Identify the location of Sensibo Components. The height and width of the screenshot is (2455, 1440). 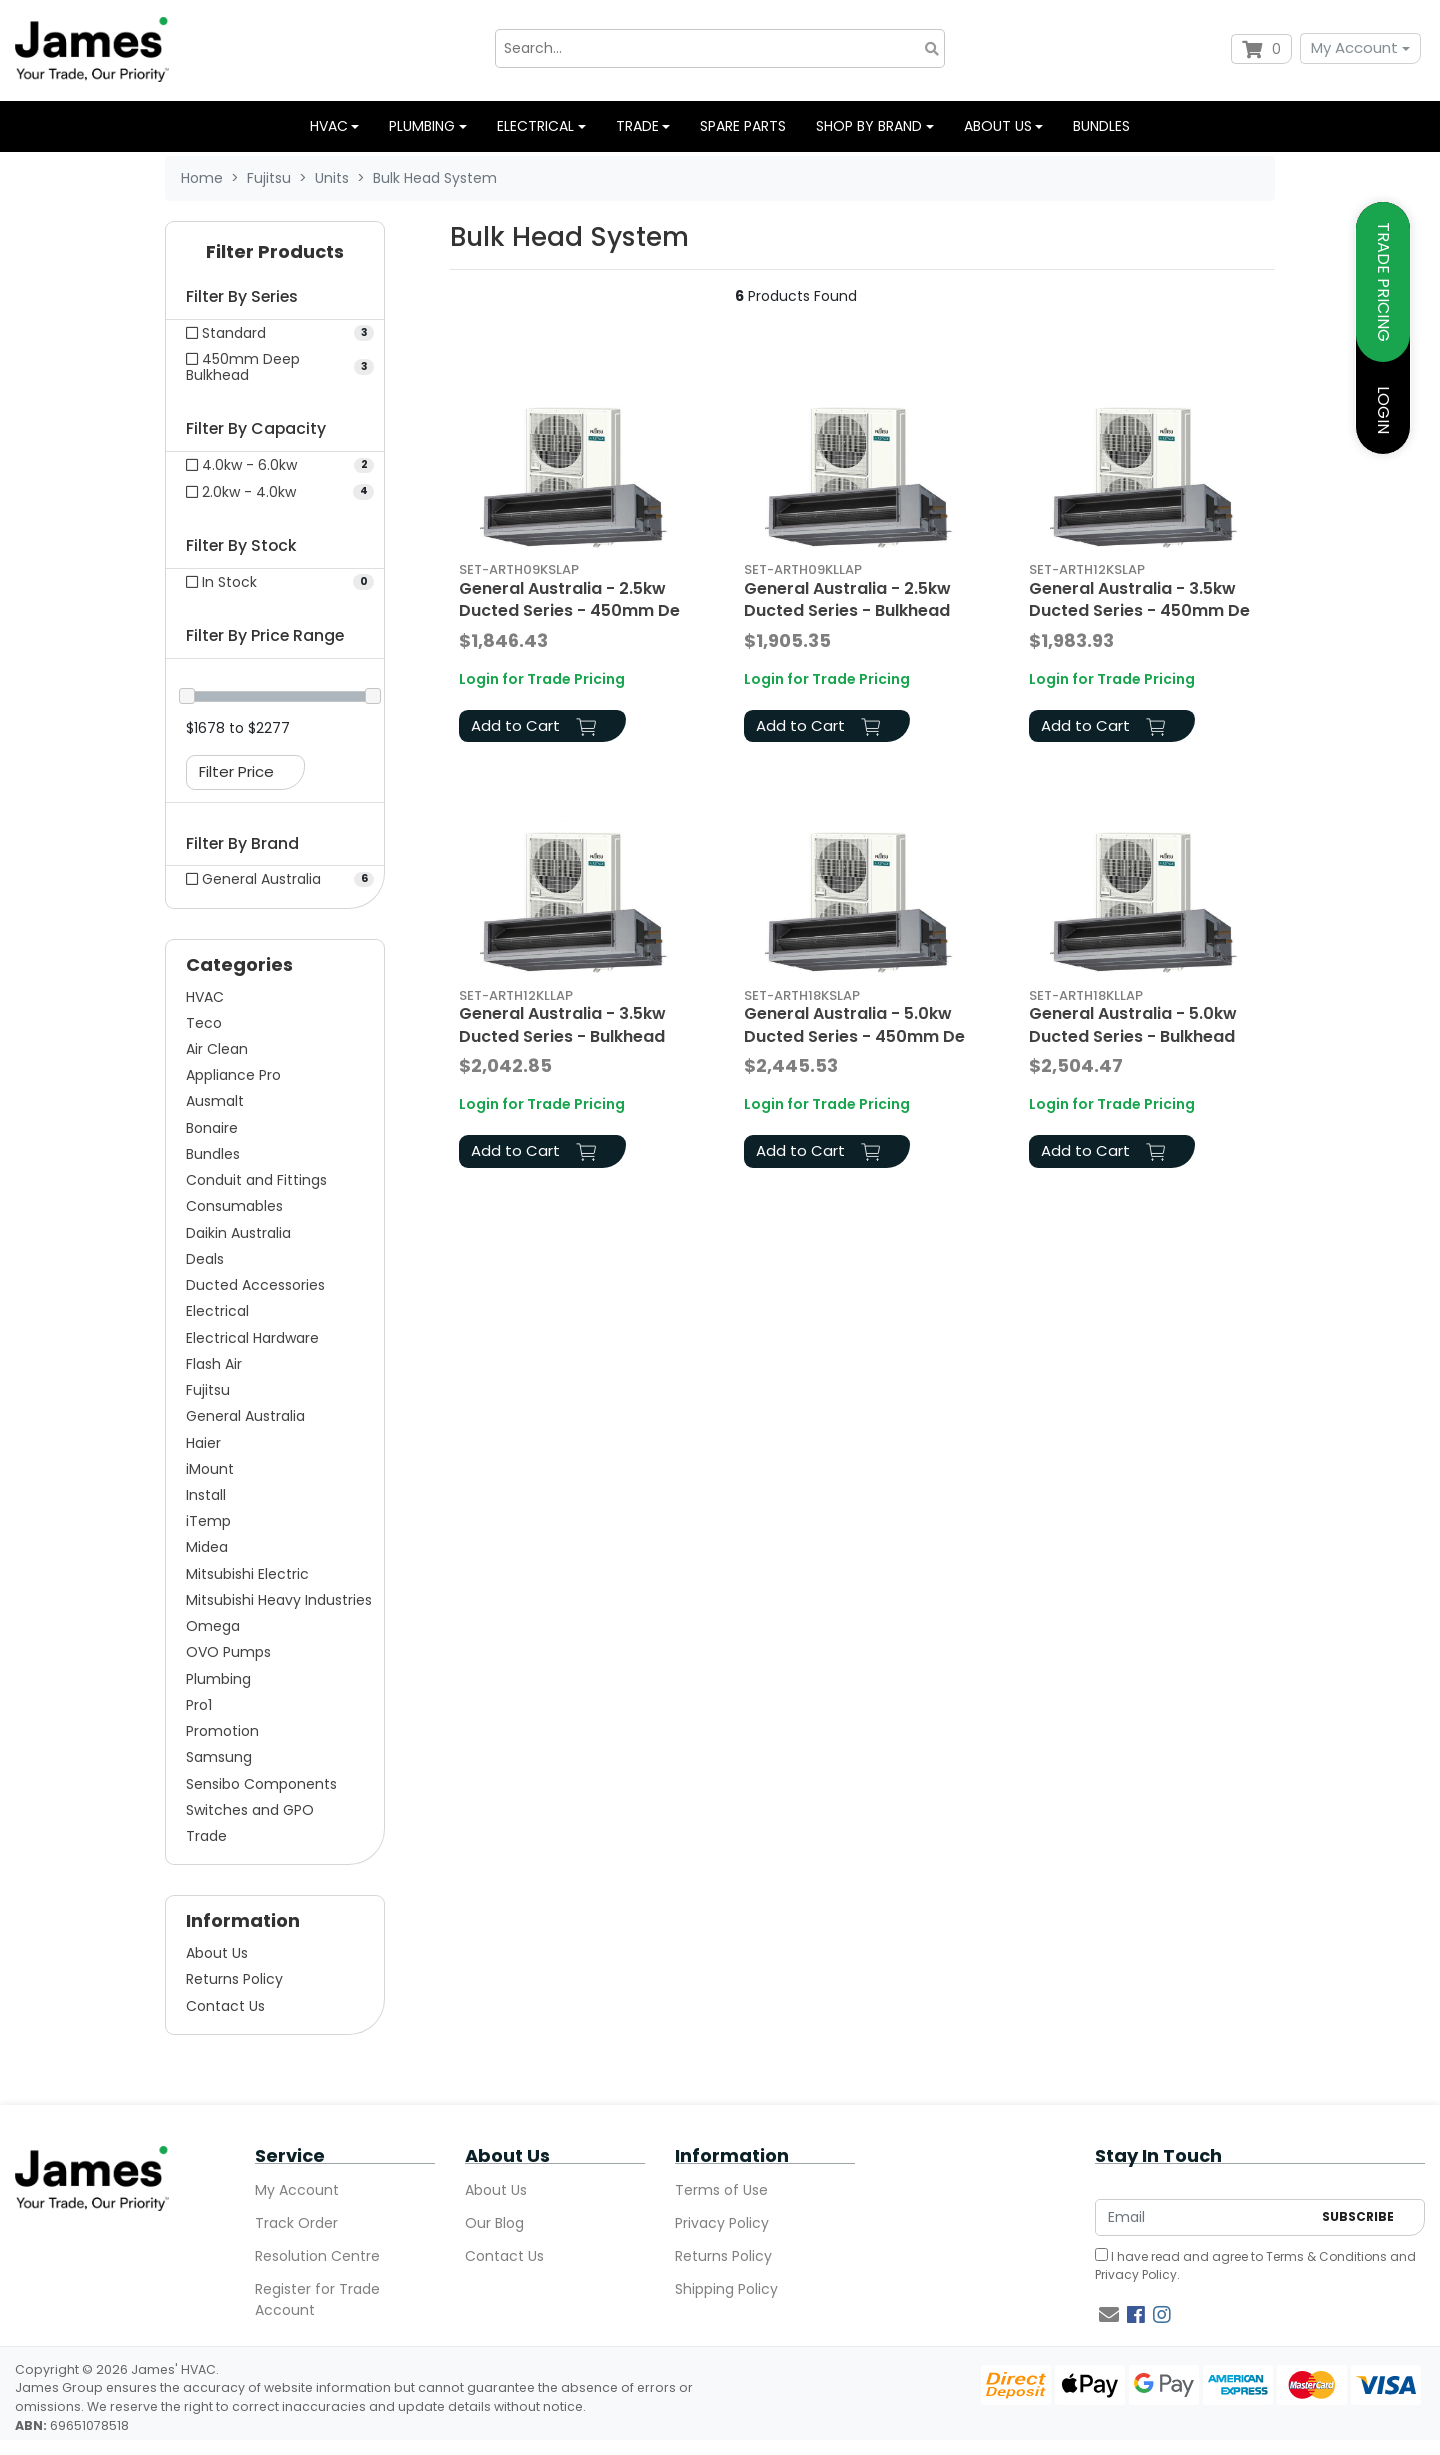
(261, 1784).